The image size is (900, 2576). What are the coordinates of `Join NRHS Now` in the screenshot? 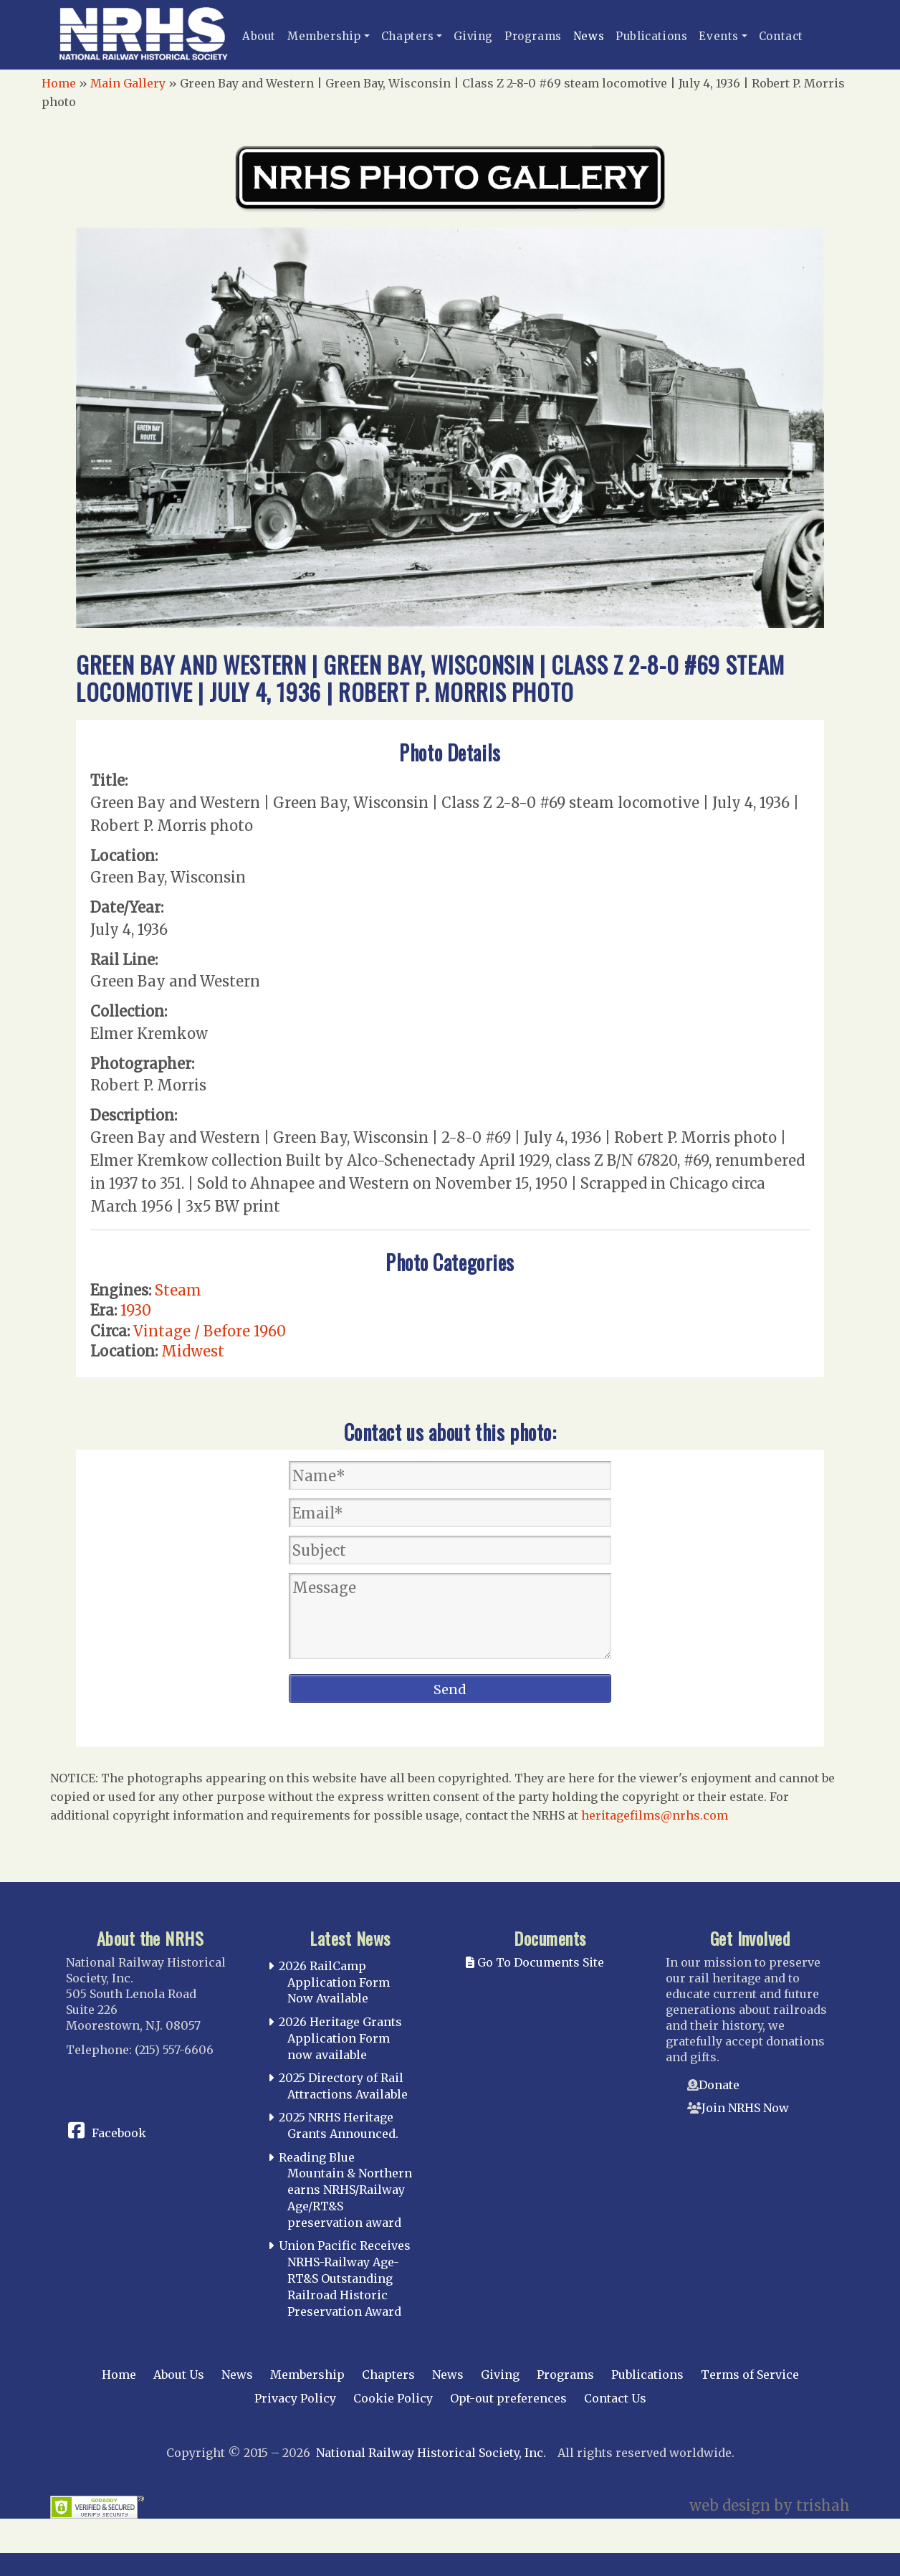 It's located at (745, 2108).